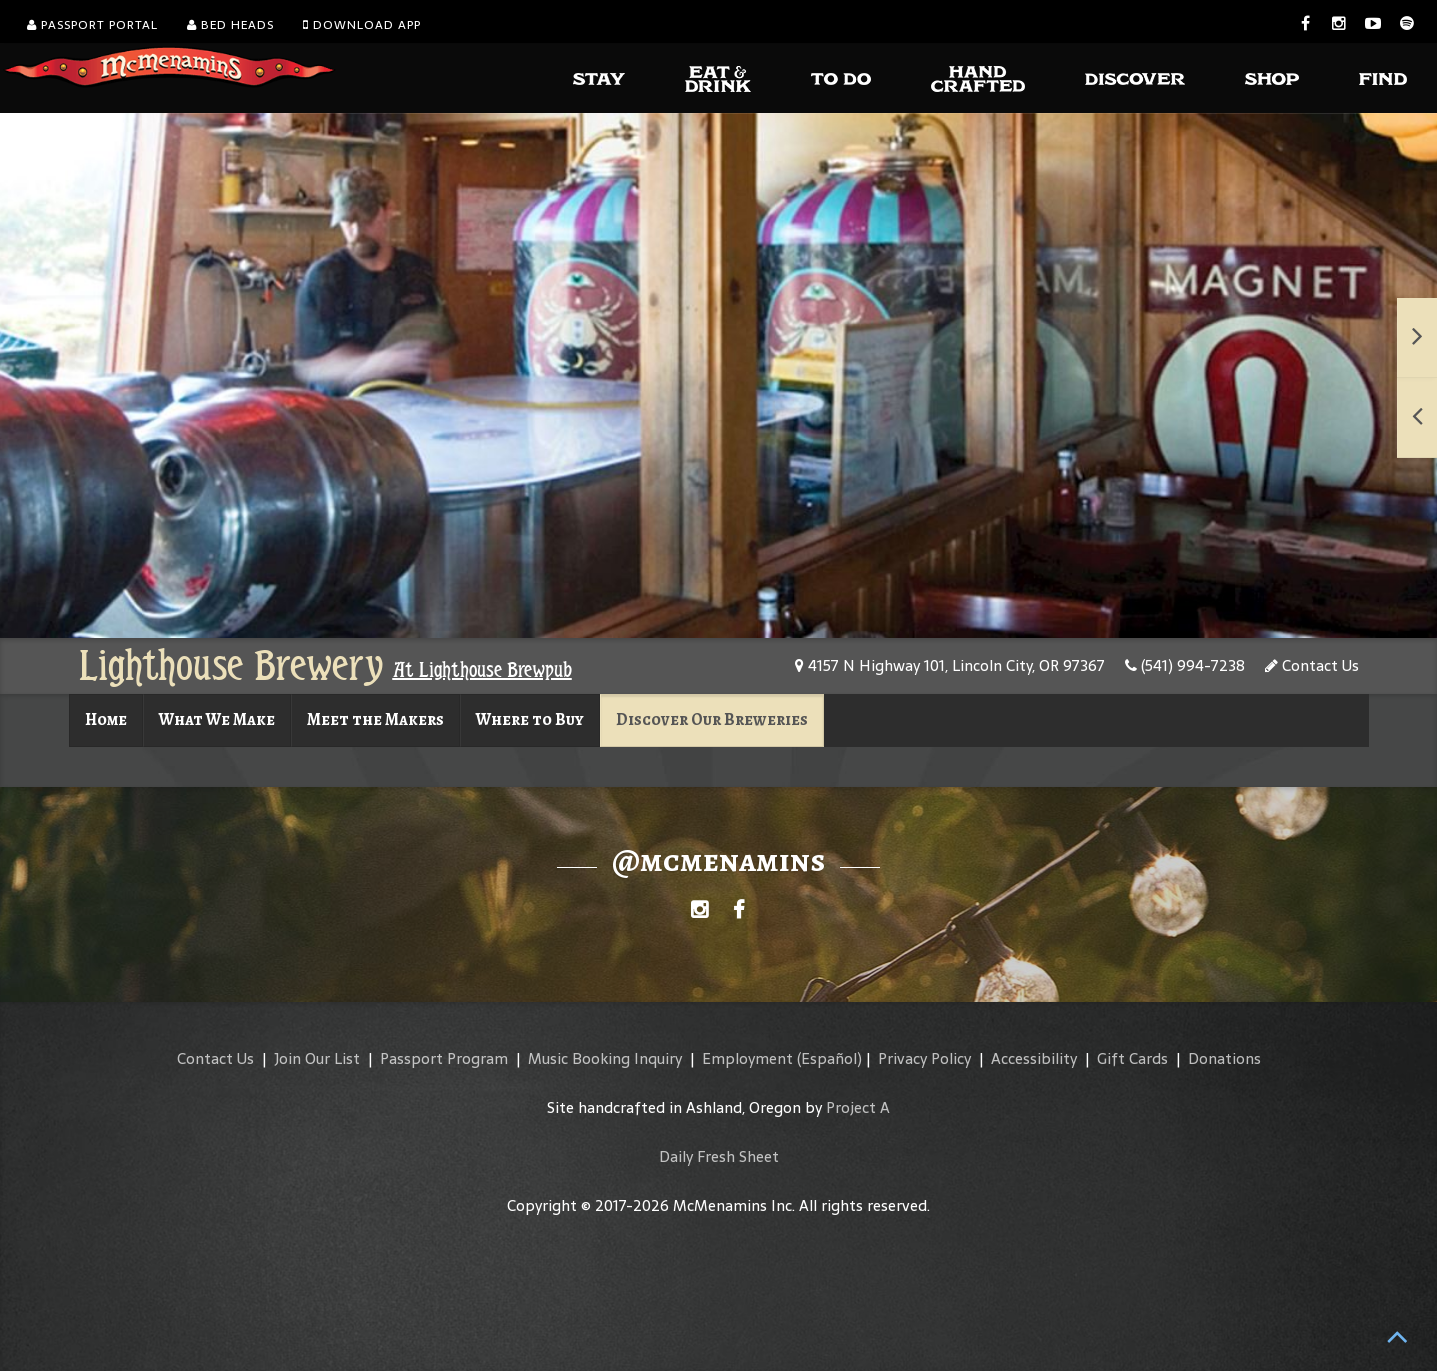 The height and width of the screenshot is (1371, 1437). Describe the element at coordinates (106, 719) in the screenshot. I see `Home` at that location.